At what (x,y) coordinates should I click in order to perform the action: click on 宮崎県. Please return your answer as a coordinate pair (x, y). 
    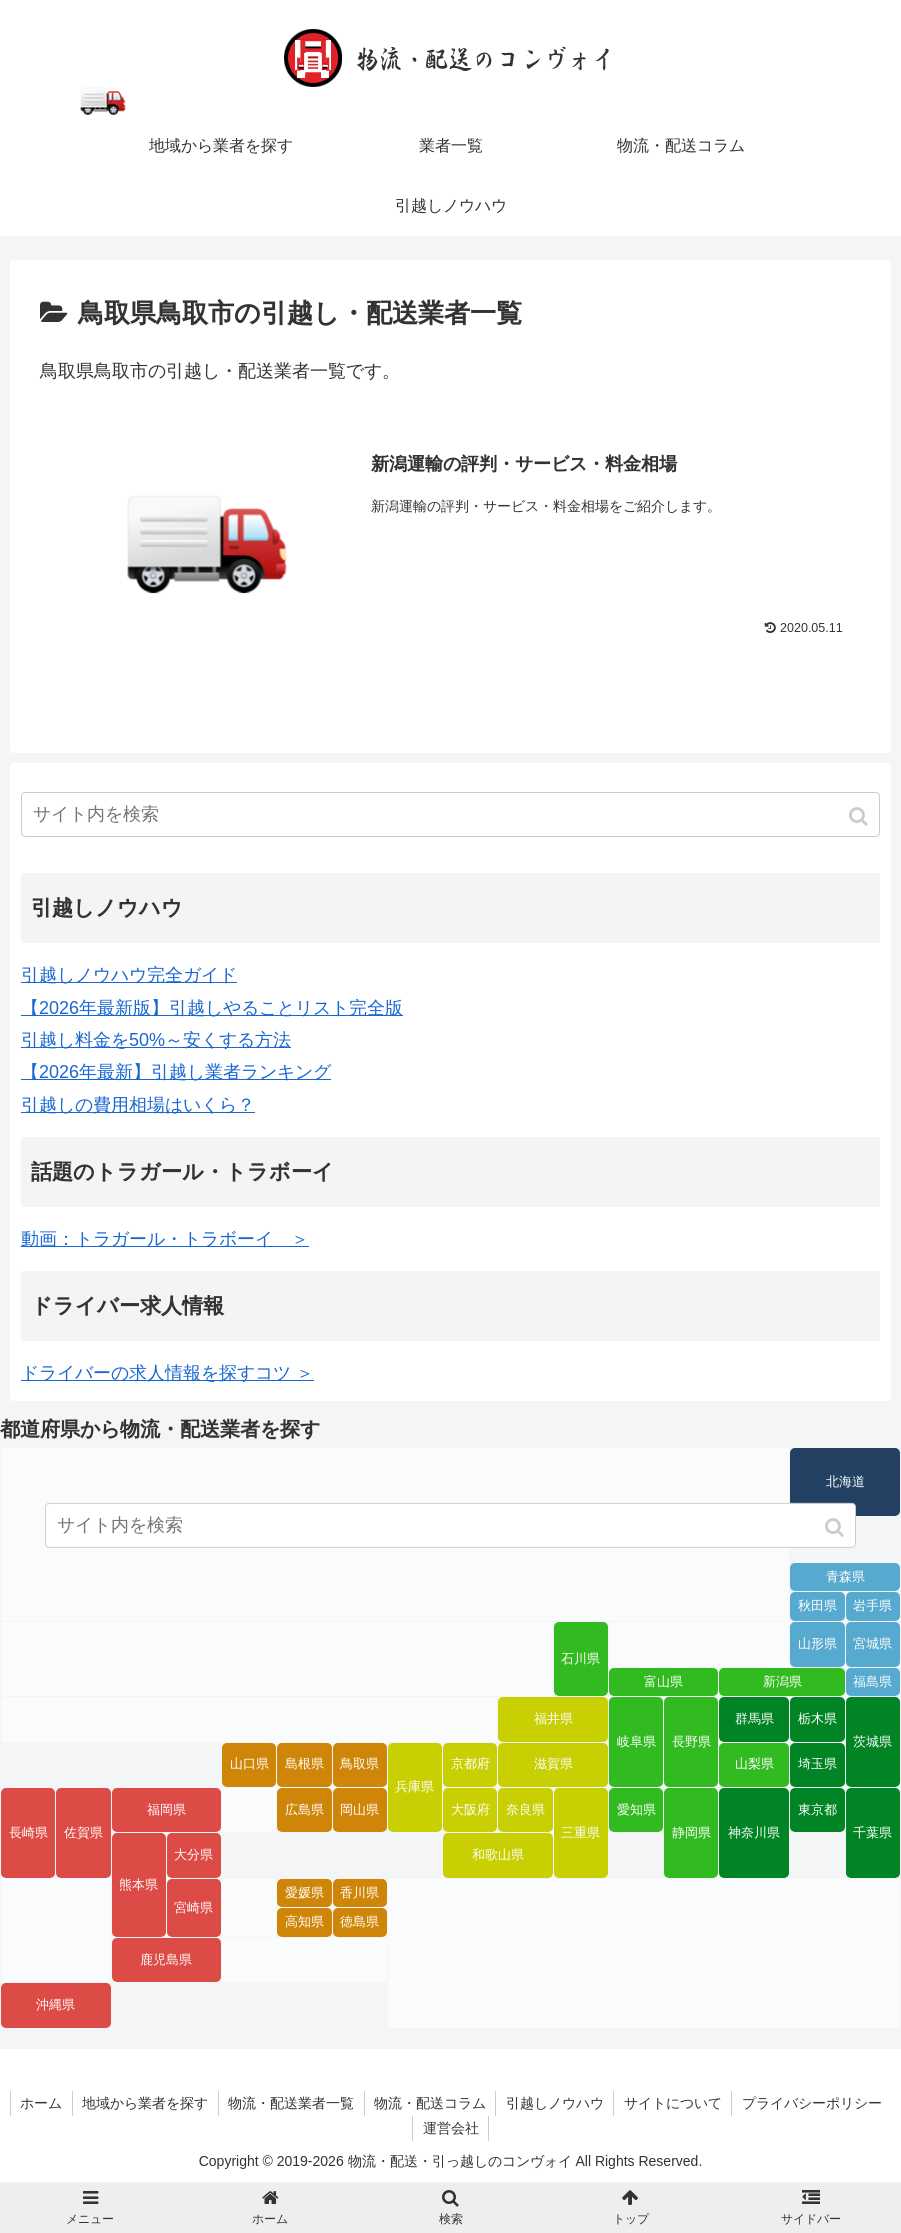
    Looking at the image, I should click on (193, 1908).